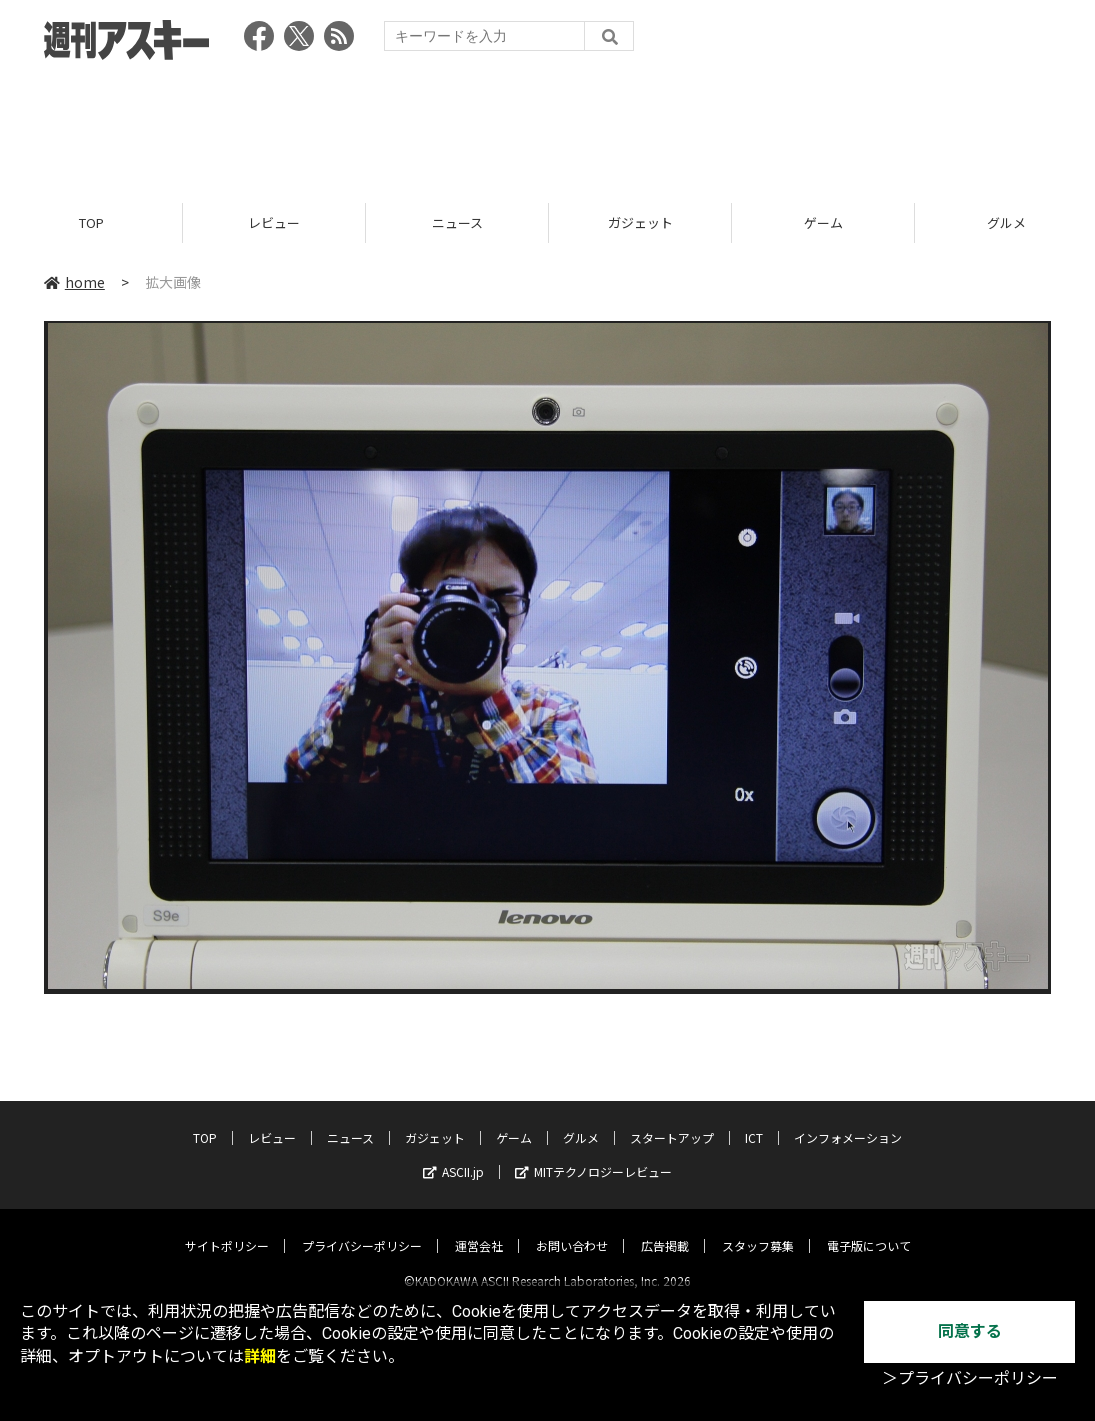  I want to click on プライバシーポリシー, so click(362, 1228).